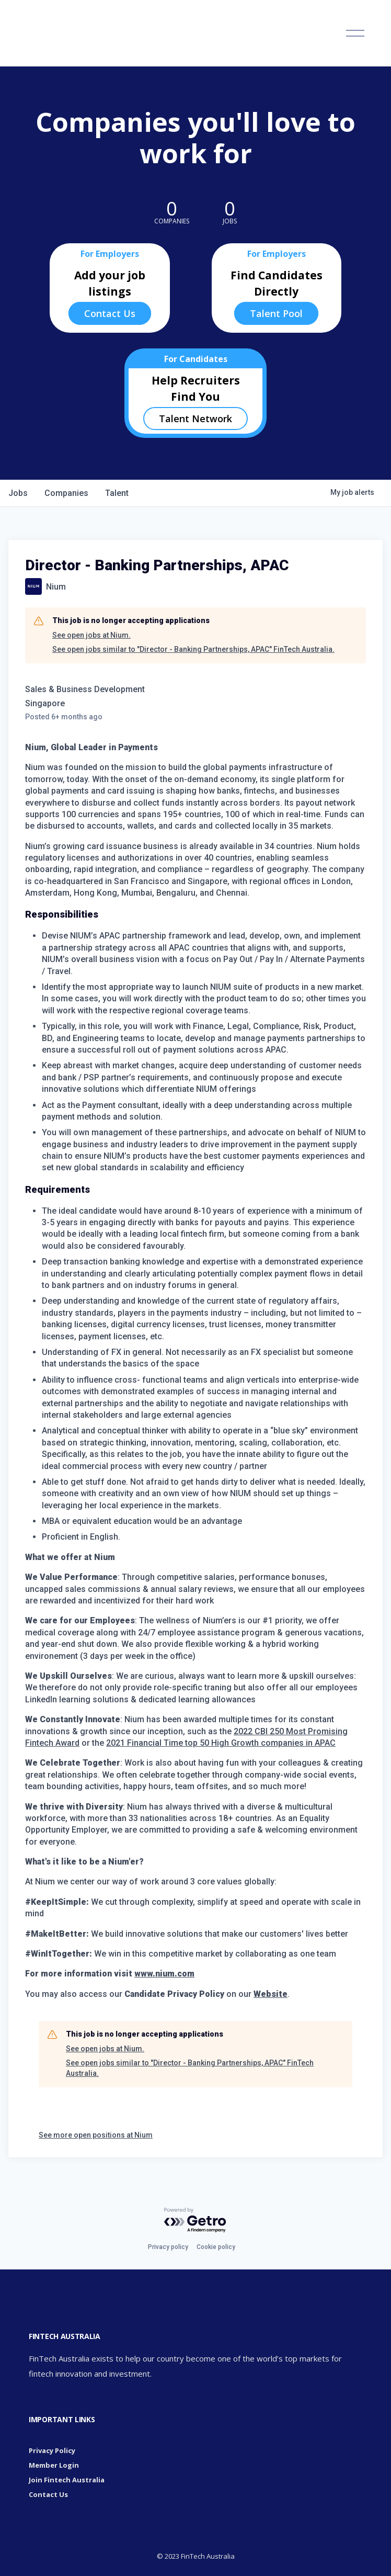 The width and height of the screenshot is (391, 2576). I want to click on Contact Us, so click(109, 313).